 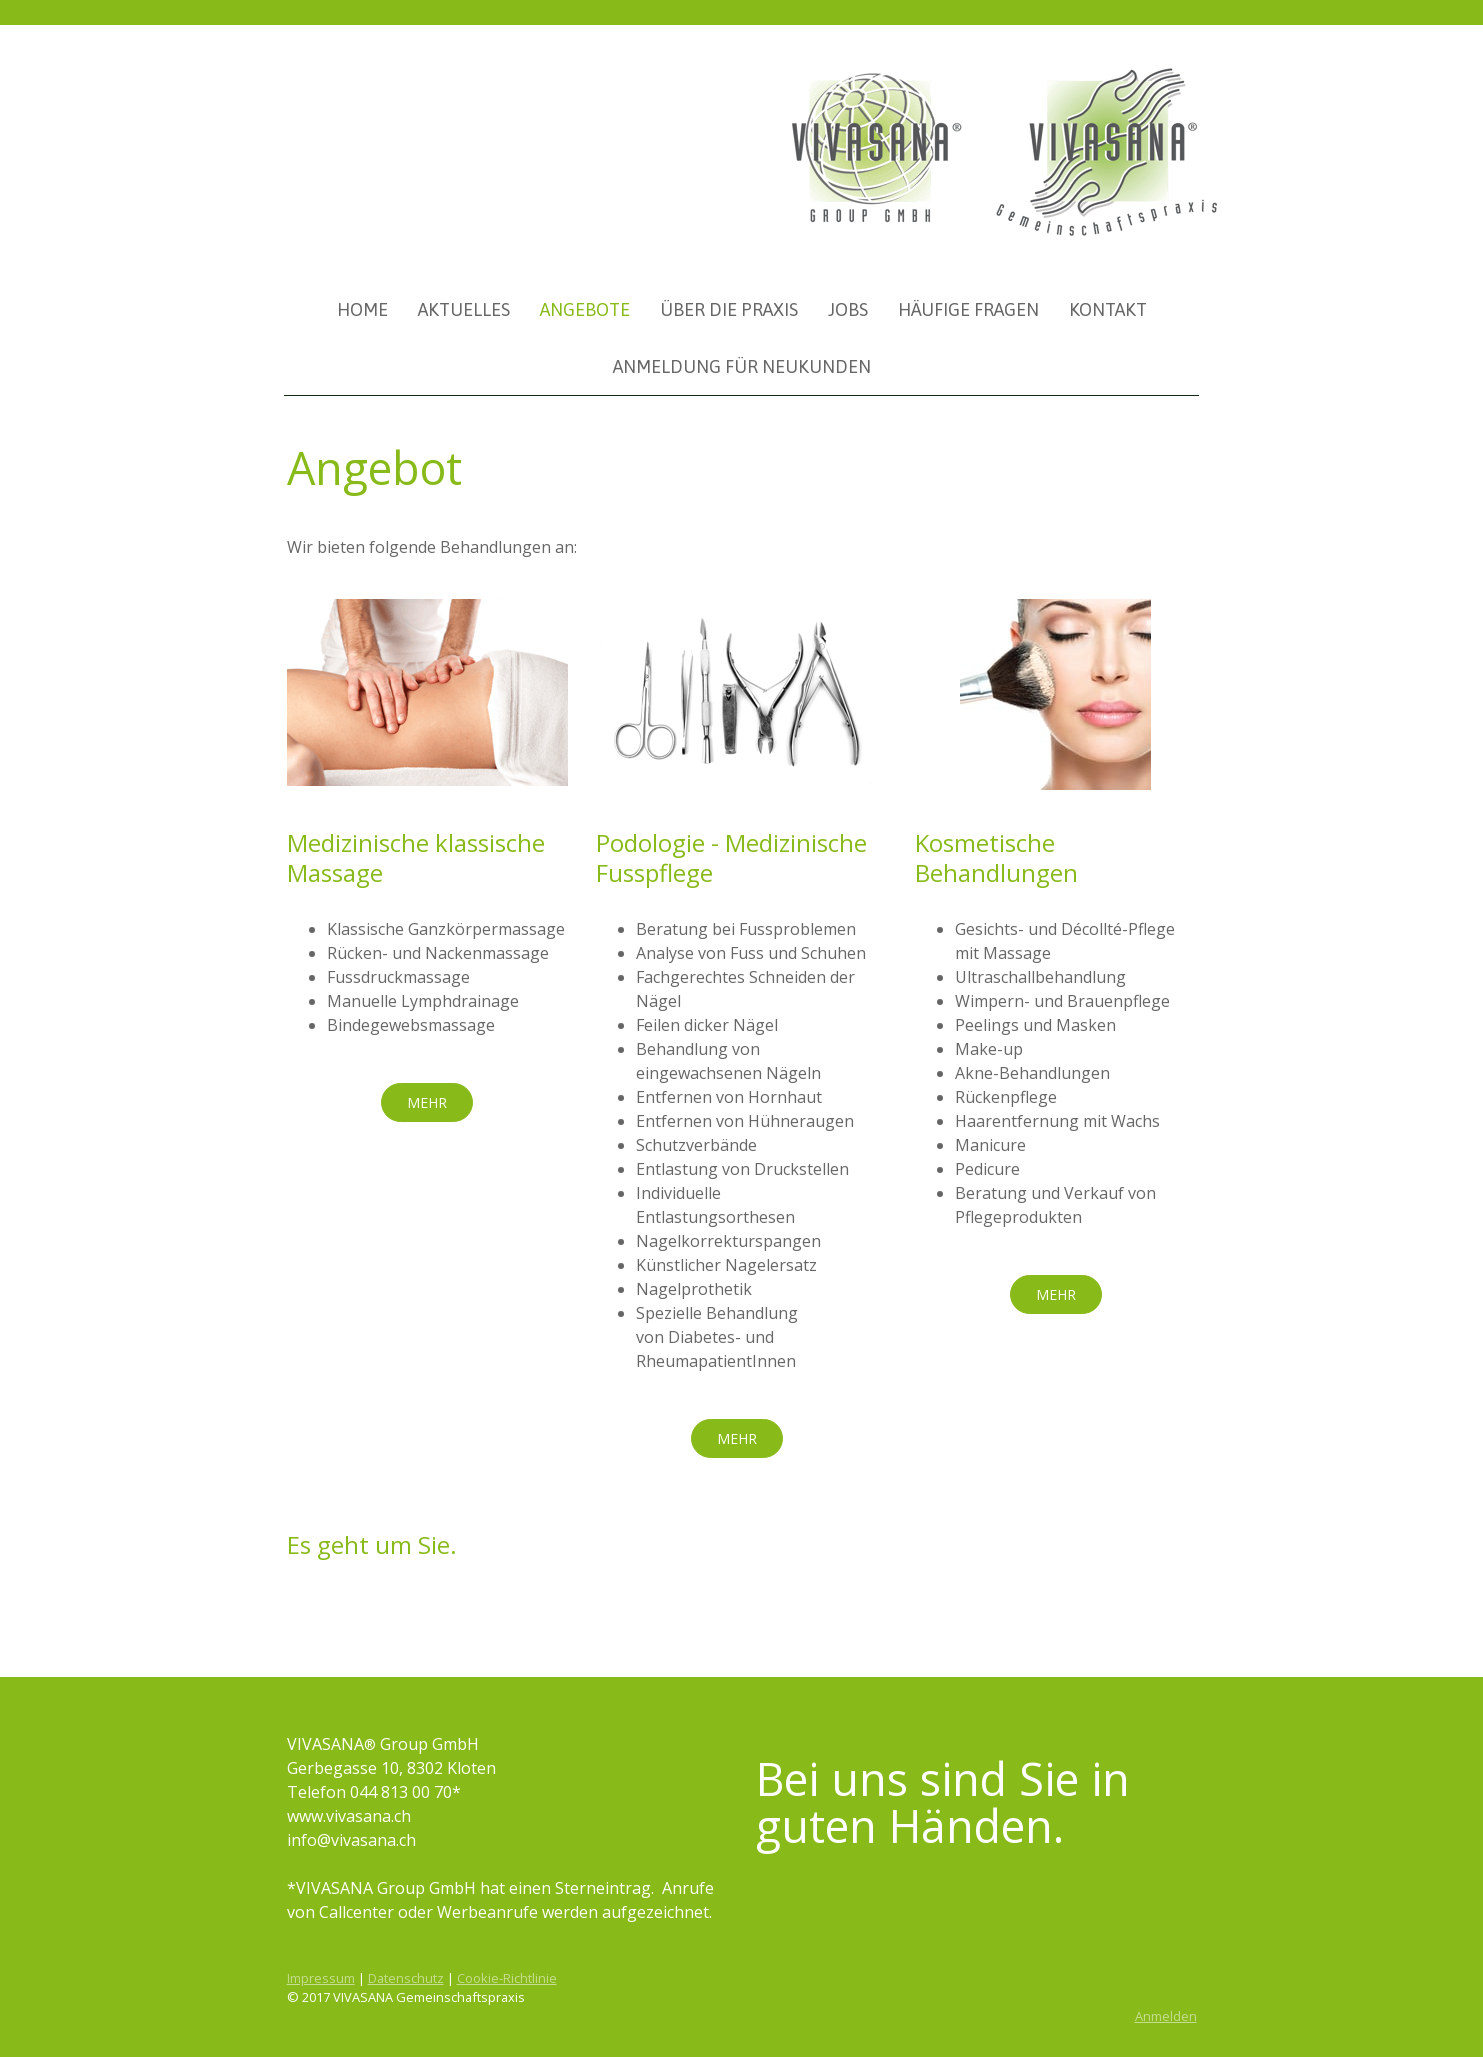 I want to click on MEHR, so click(x=427, y=1102).